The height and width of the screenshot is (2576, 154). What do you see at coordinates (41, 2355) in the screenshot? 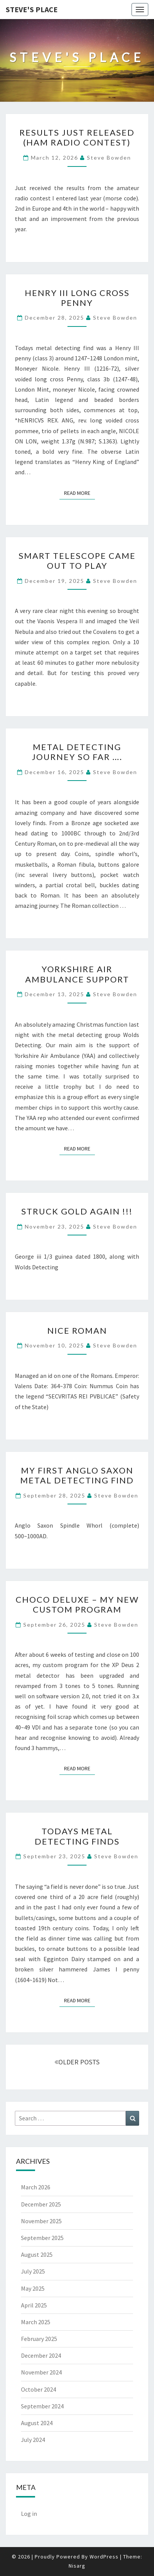
I see `December 2024` at bounding box center [41, 2355].